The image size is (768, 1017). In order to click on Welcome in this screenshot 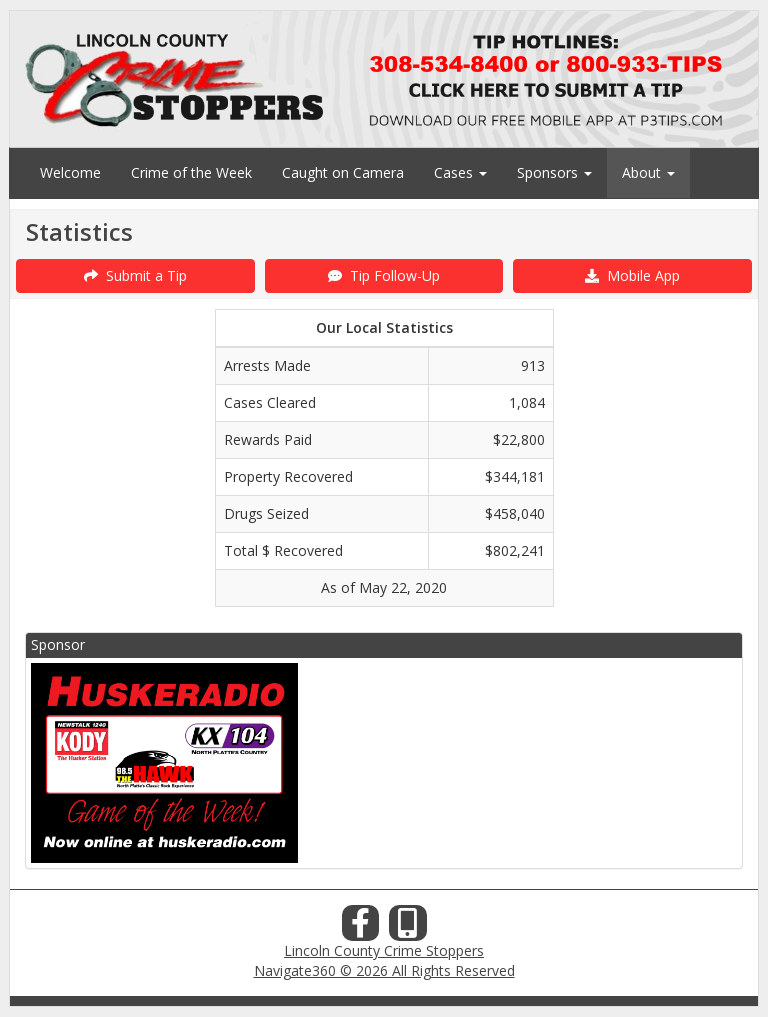, I will do `click(70, 172)`.